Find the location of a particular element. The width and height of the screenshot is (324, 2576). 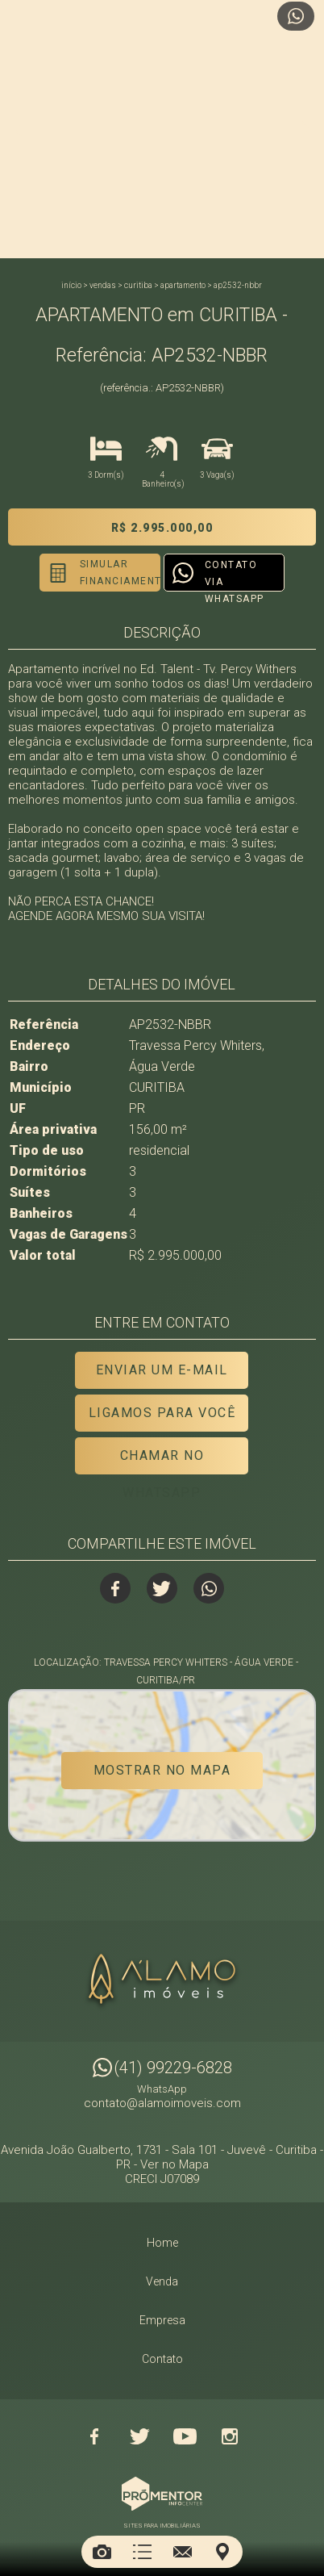

Contato is located at coordinates (162, 2358).